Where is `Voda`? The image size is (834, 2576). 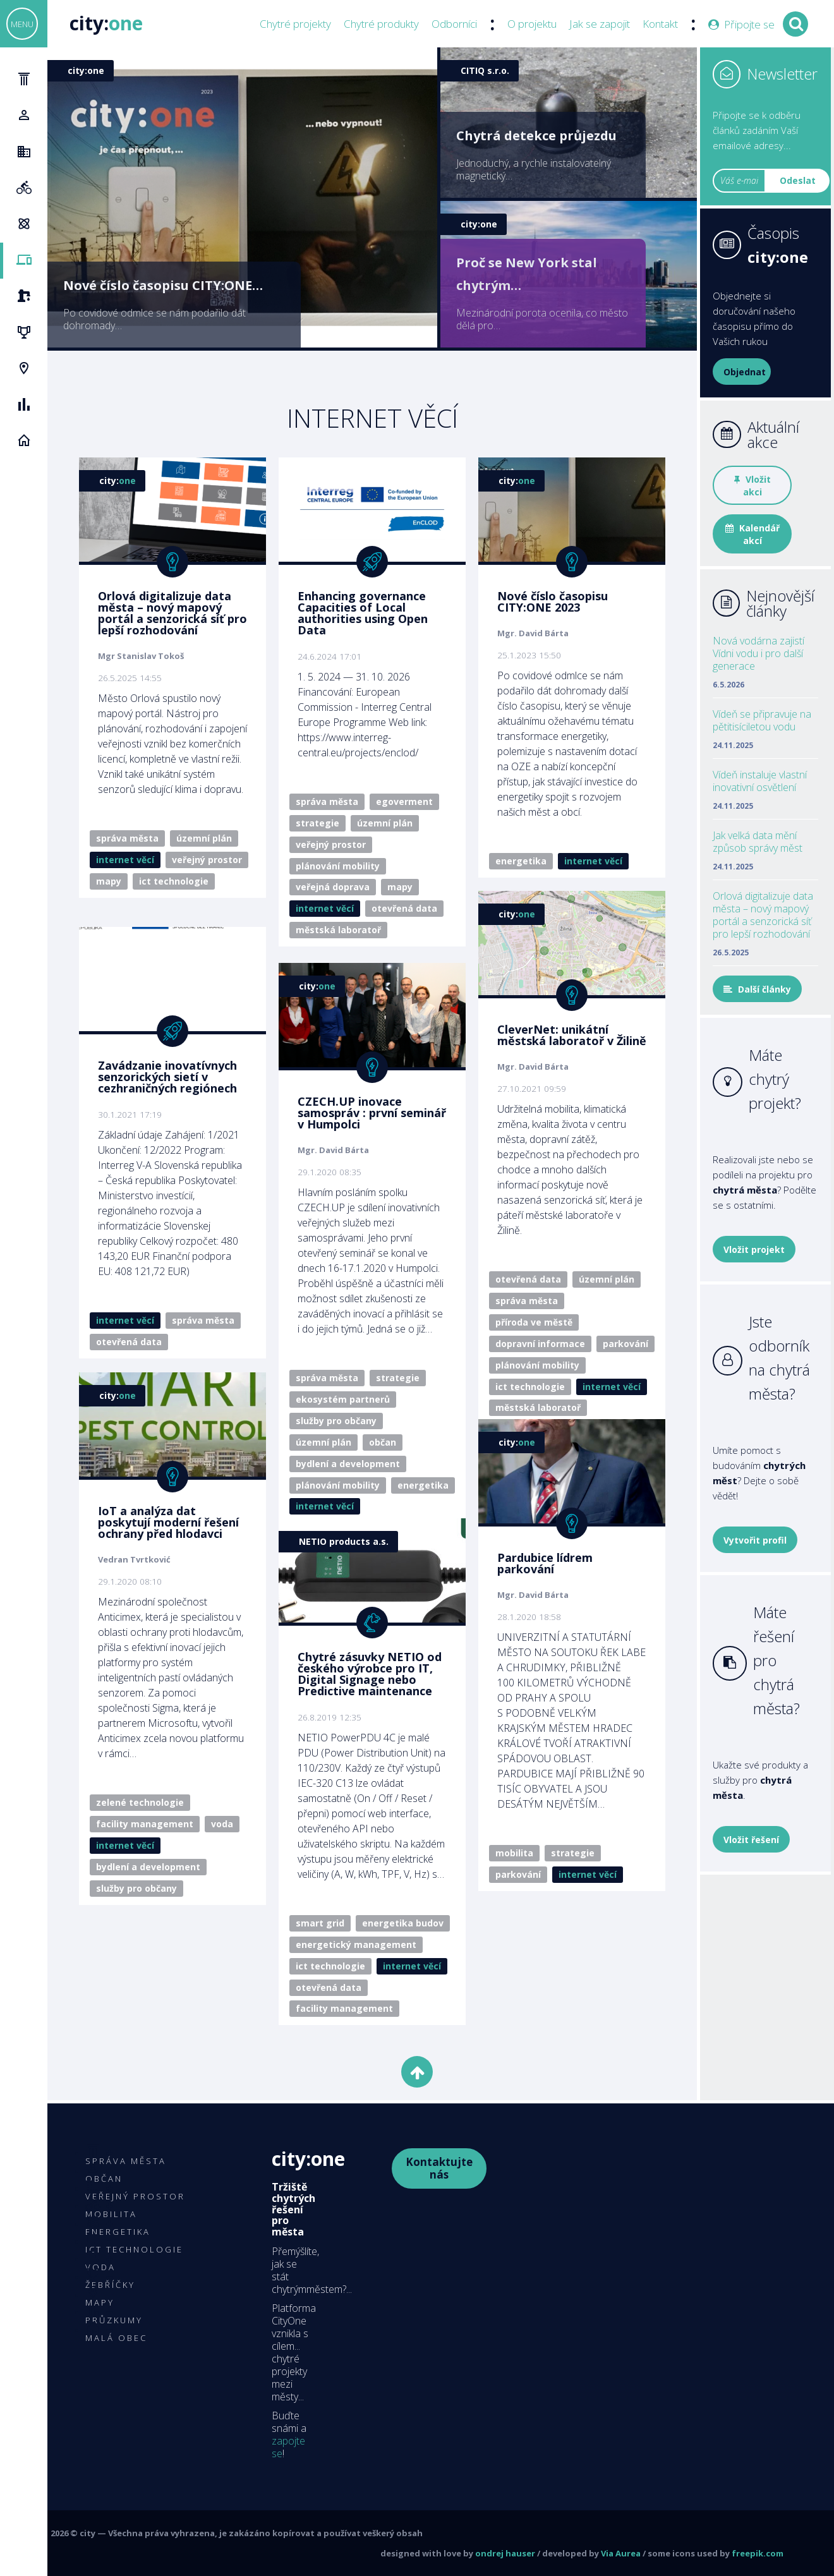 Voda is located at coordinates (222, 1824).